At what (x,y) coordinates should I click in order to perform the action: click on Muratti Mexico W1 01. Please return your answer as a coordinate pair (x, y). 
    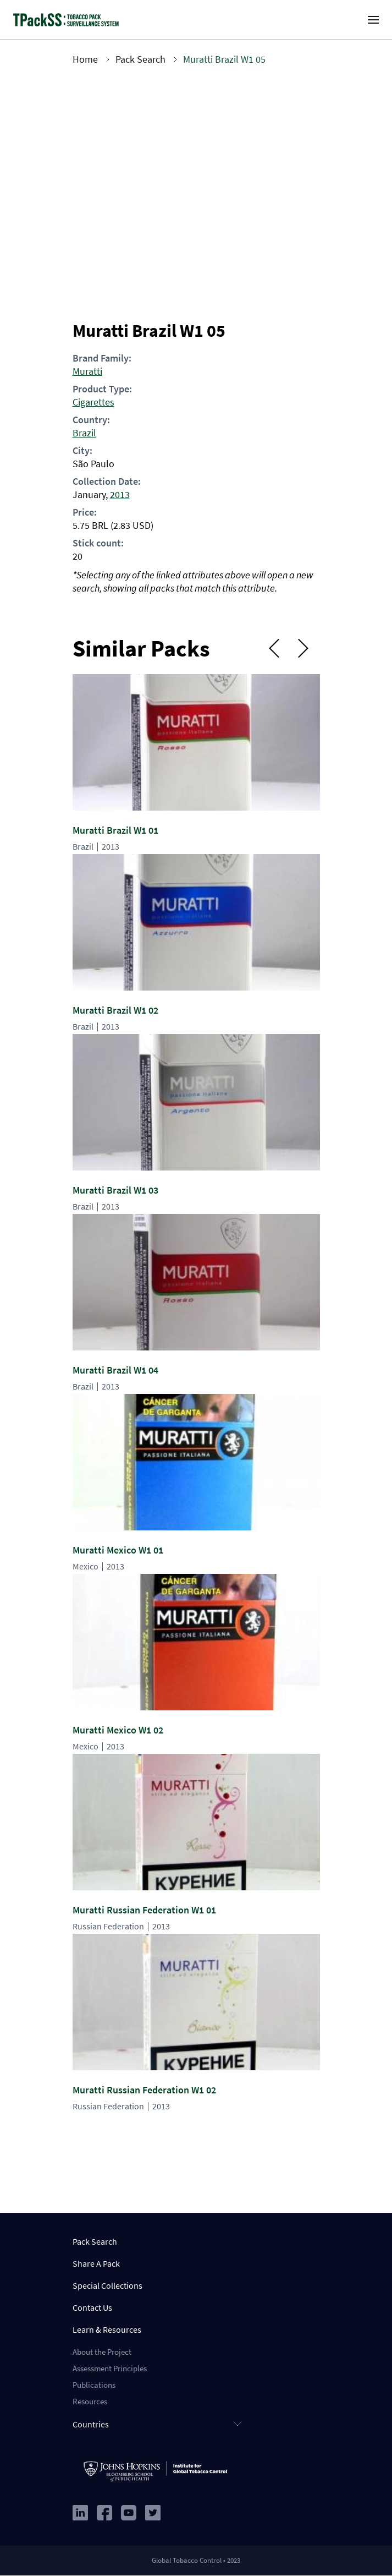
    Looking at the image, I should click on (118, 1550).